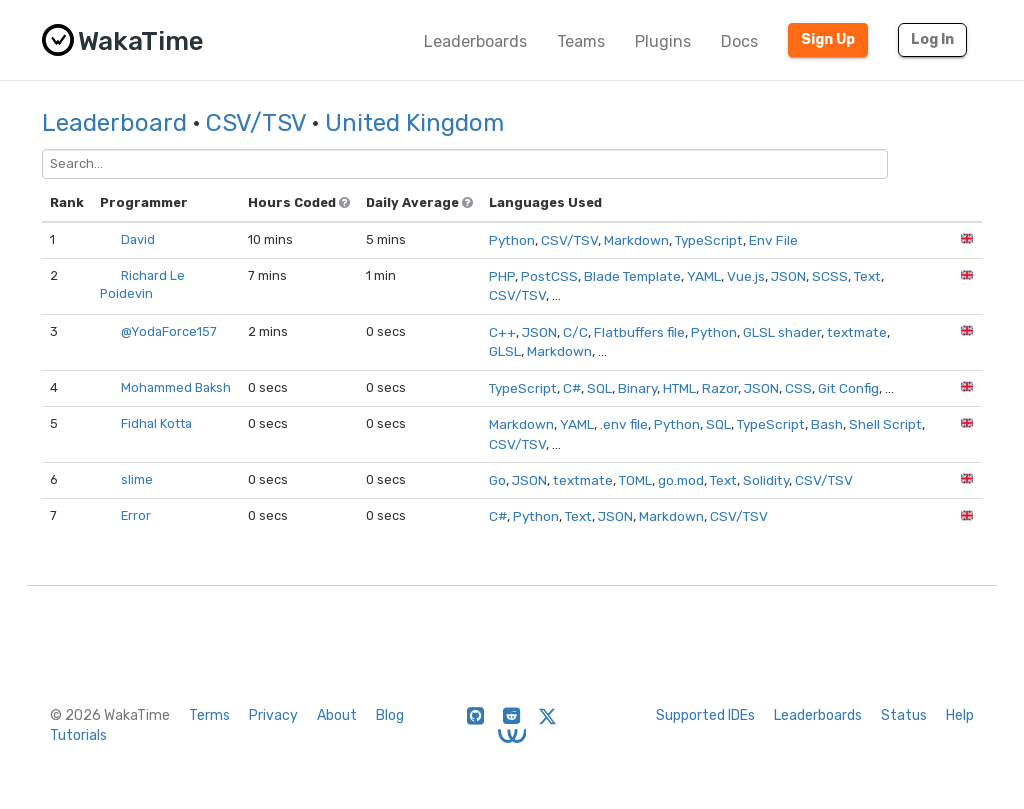 This screenshot has width=1024, height=809. I want to click on Blog, so click(390, 715).